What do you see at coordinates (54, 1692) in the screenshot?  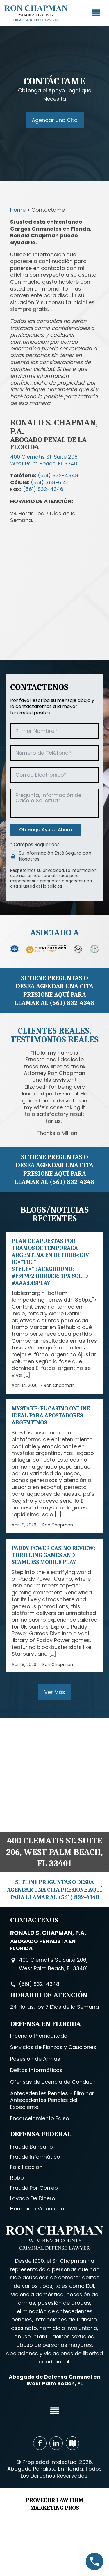 I see `Ver Más` at bounding box center [54, 1692].